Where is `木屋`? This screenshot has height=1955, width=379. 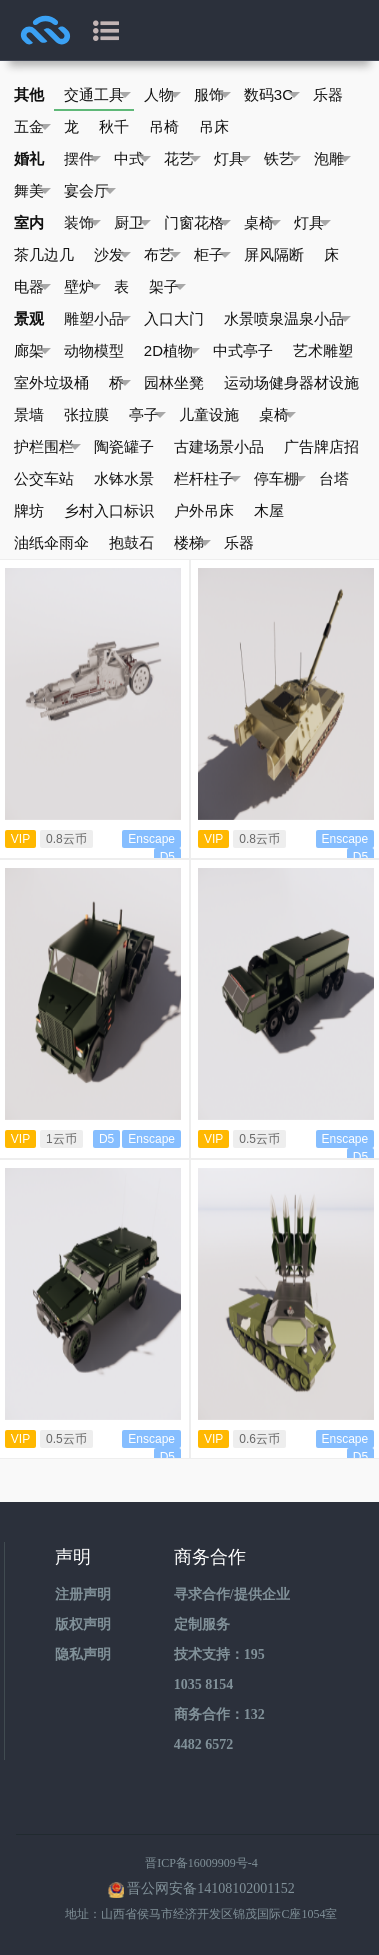
木屋 is located at coordinates (269, 510).